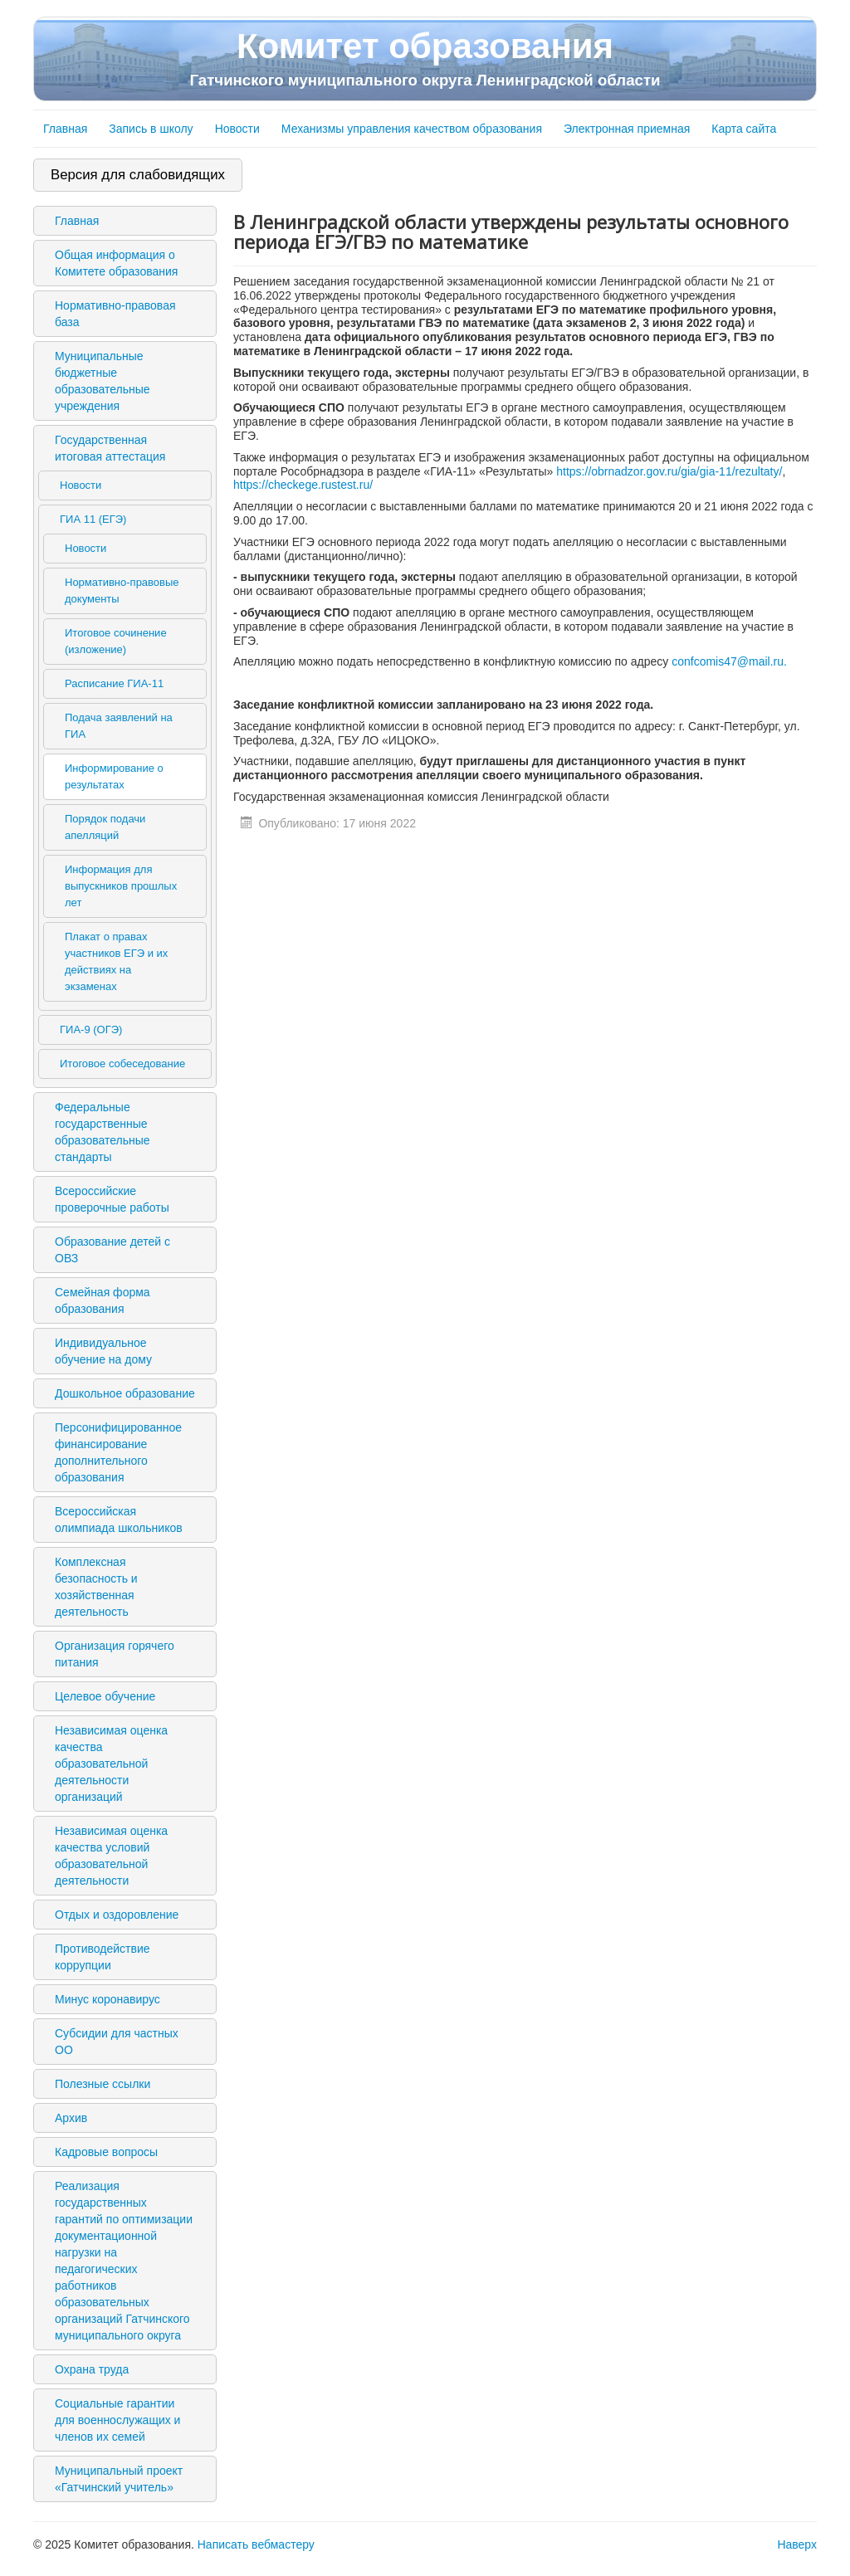  I want to click on Комплексная безопасность и хозяйственная деятельность, so click(96, 1586).